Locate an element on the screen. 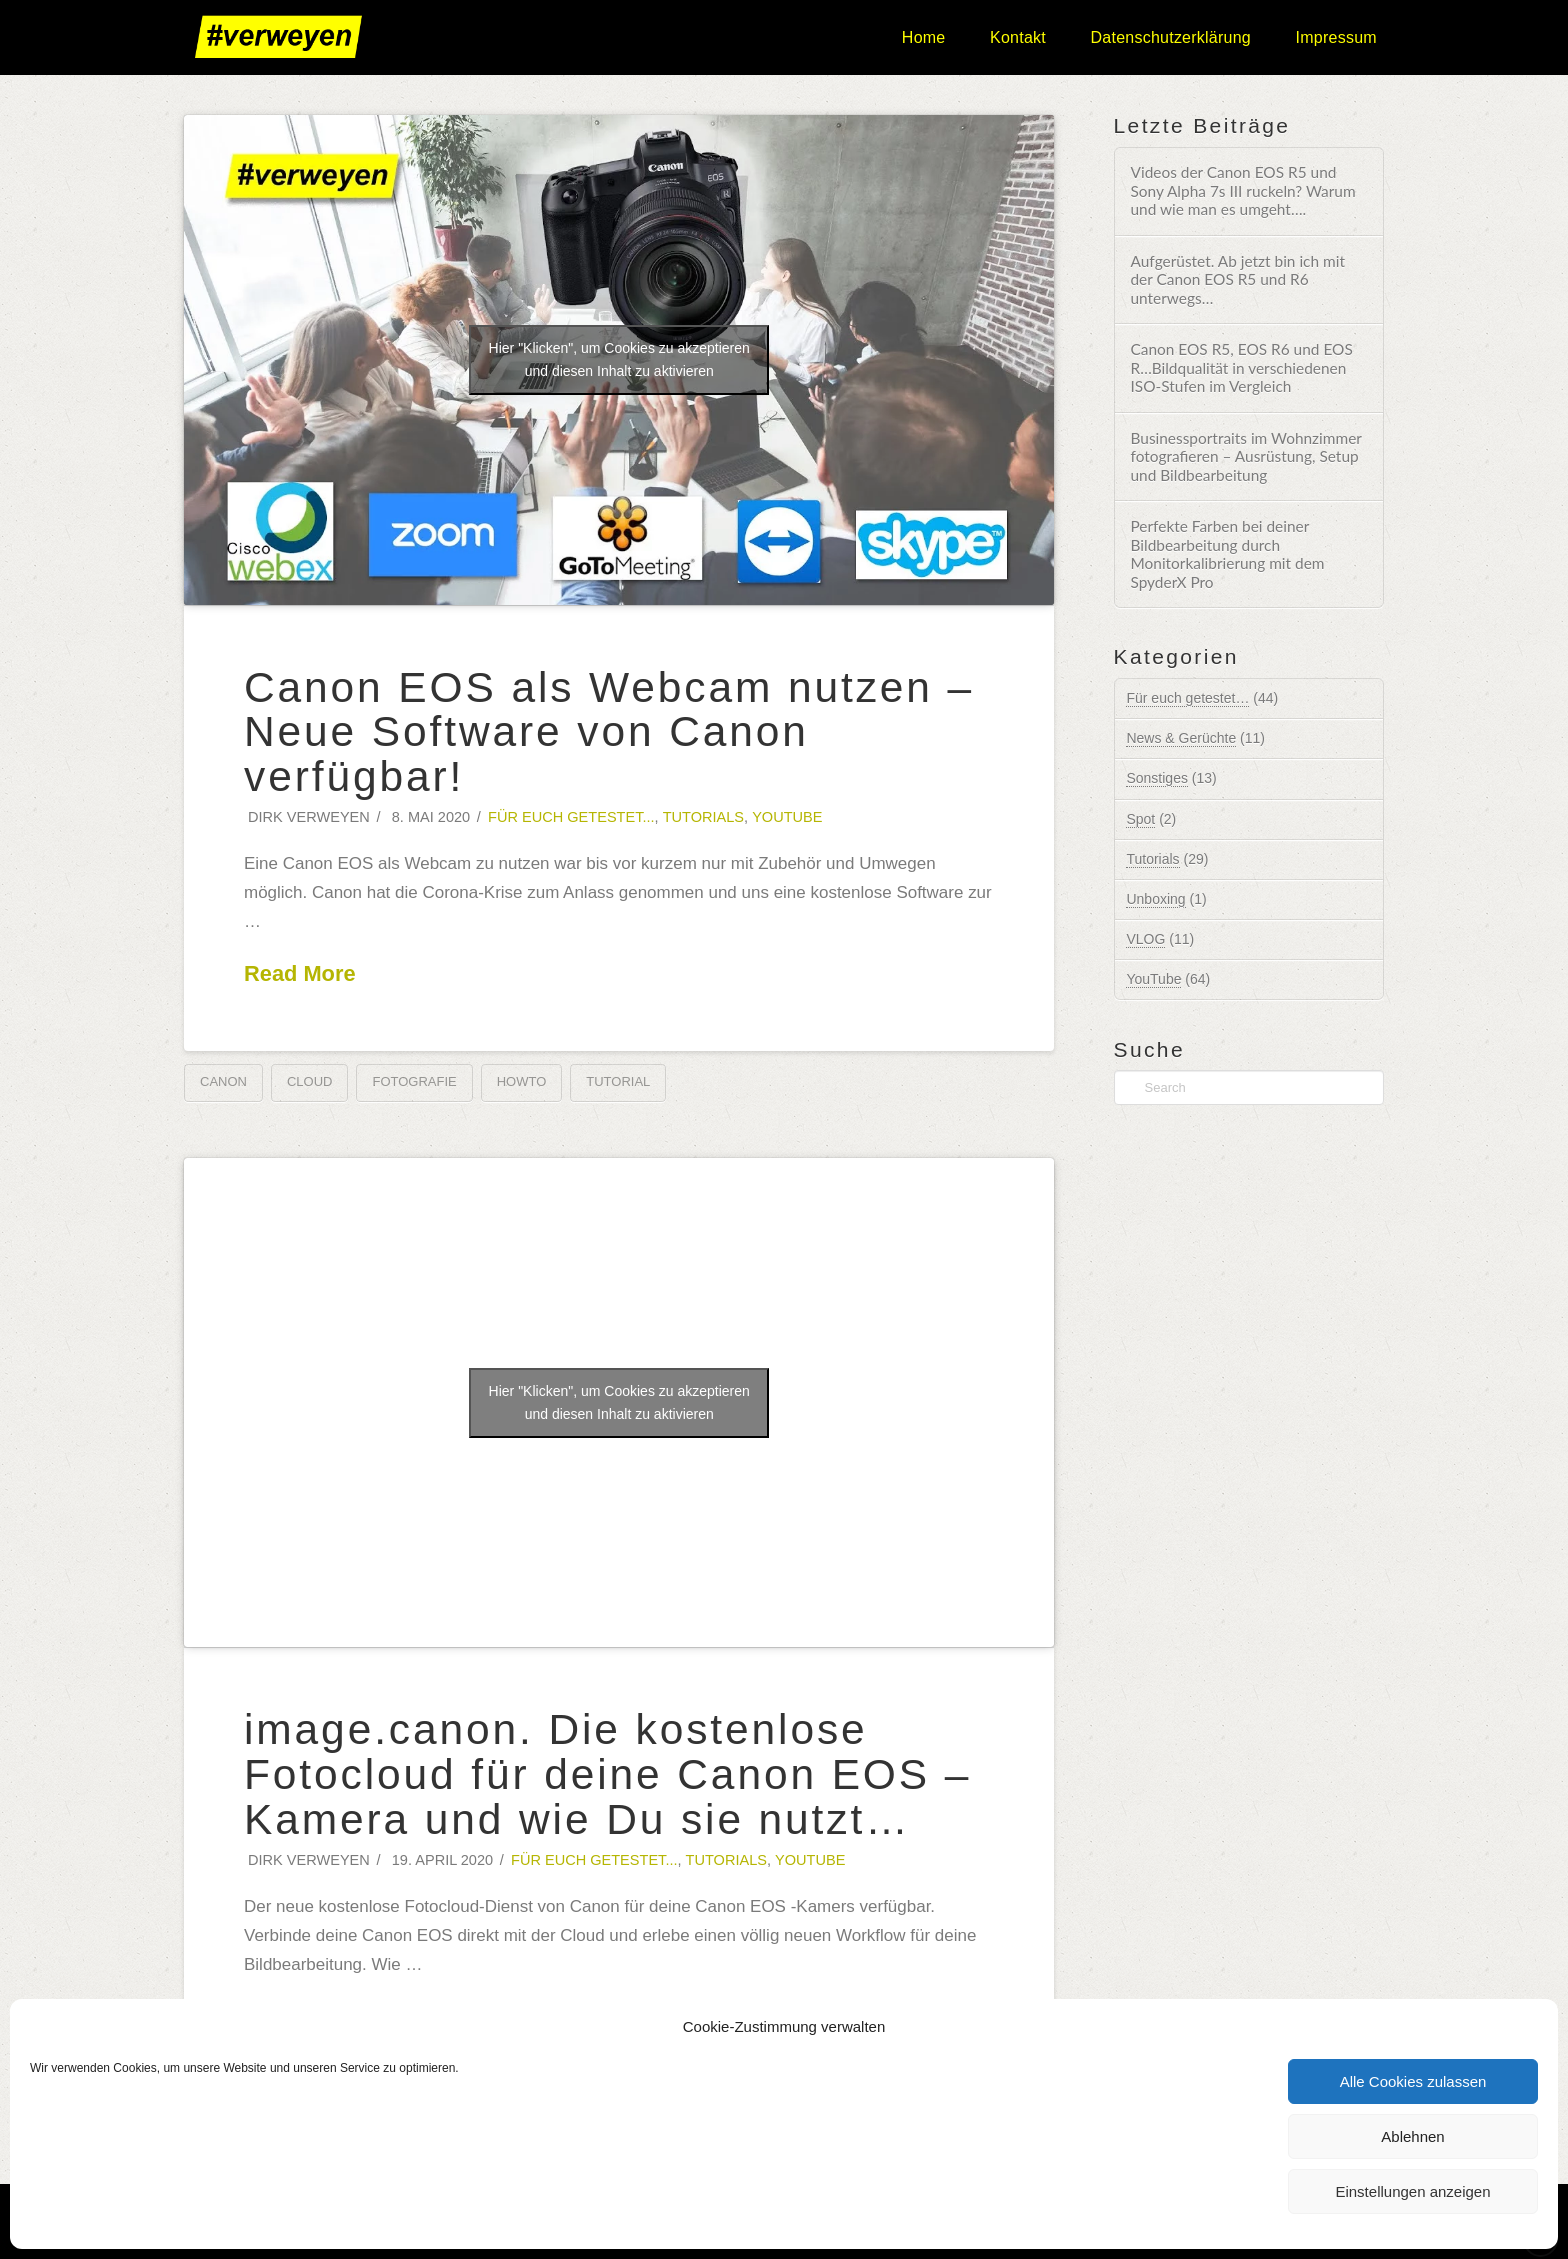 Image resolution: width=1568 pixels, height=2259 pixels. Businessportraits im Wohnzimmer fotografieren – Ausrüstung, Setup und Bildbearbeitung is located at coordinates (1245, 456).